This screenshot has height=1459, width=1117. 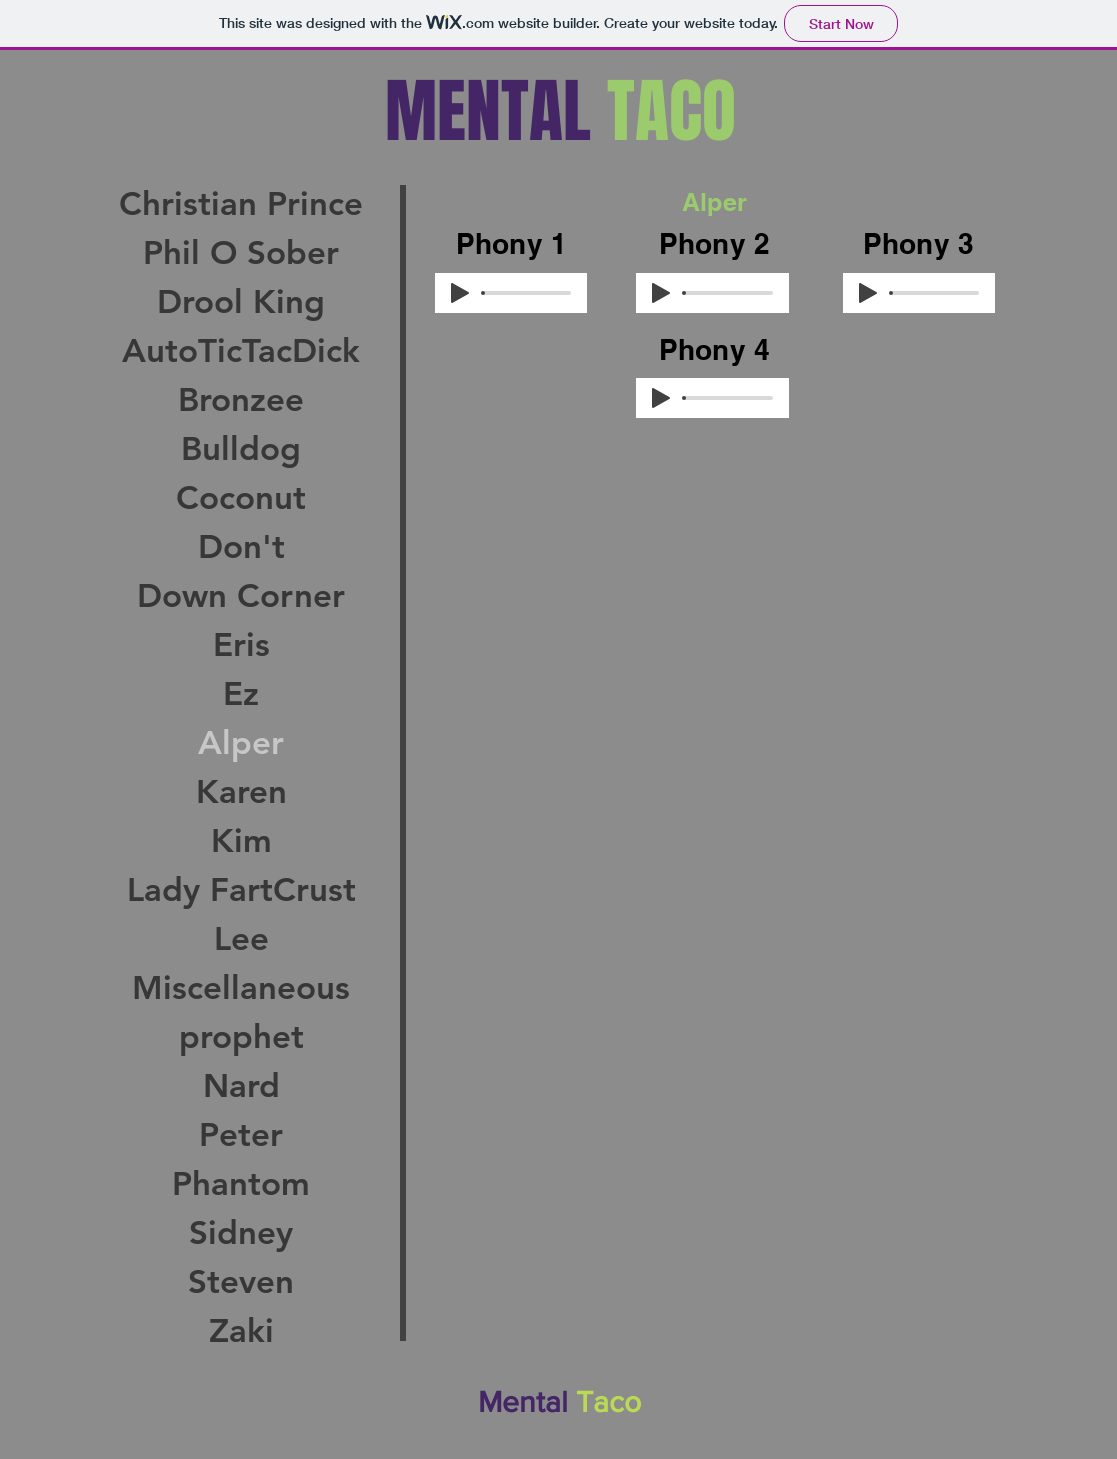 What do you see at coordinates (241, 693) in the screenshot?
I see `Ez` at bounding box center [241, 693].